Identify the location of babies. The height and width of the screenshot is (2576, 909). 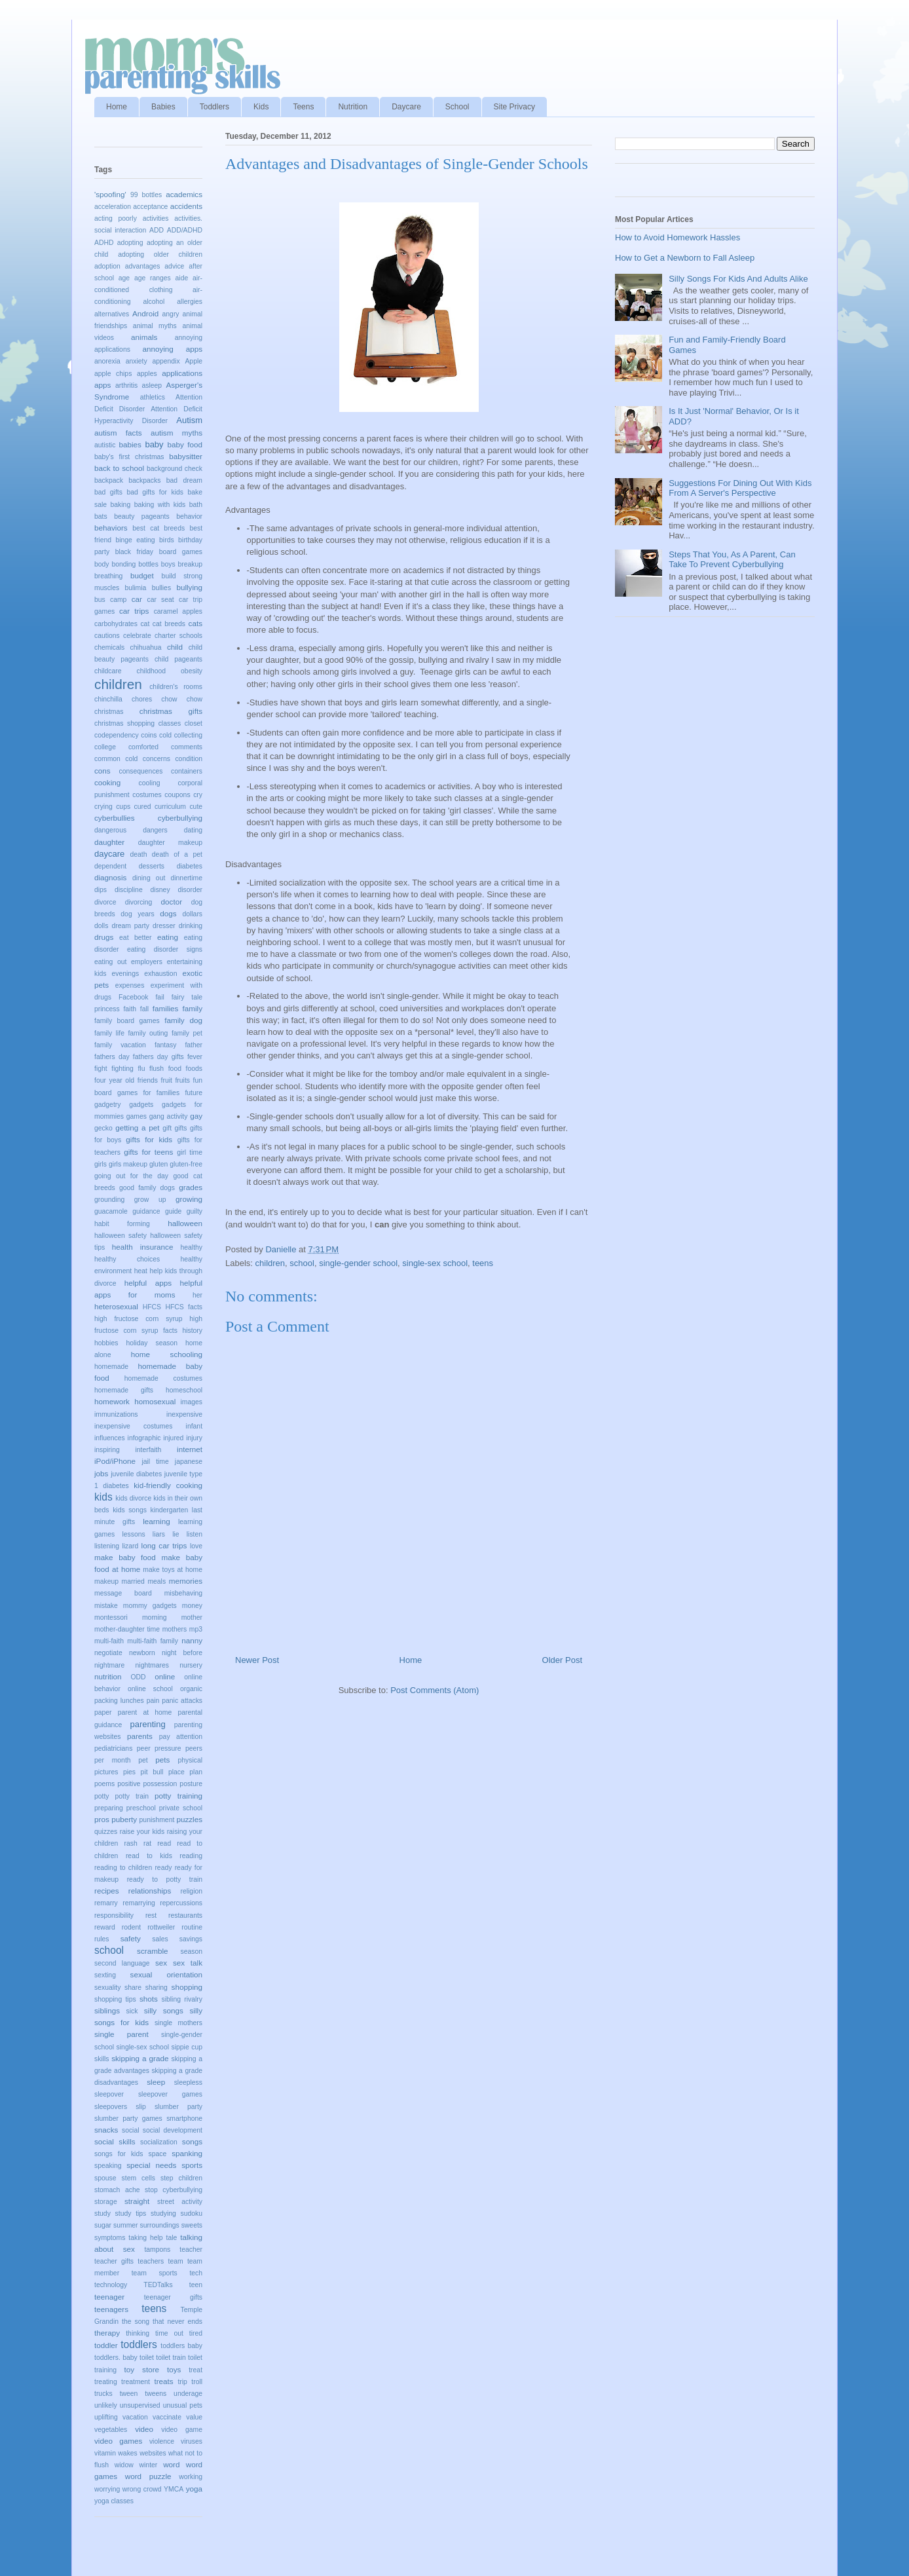
(130, 444).